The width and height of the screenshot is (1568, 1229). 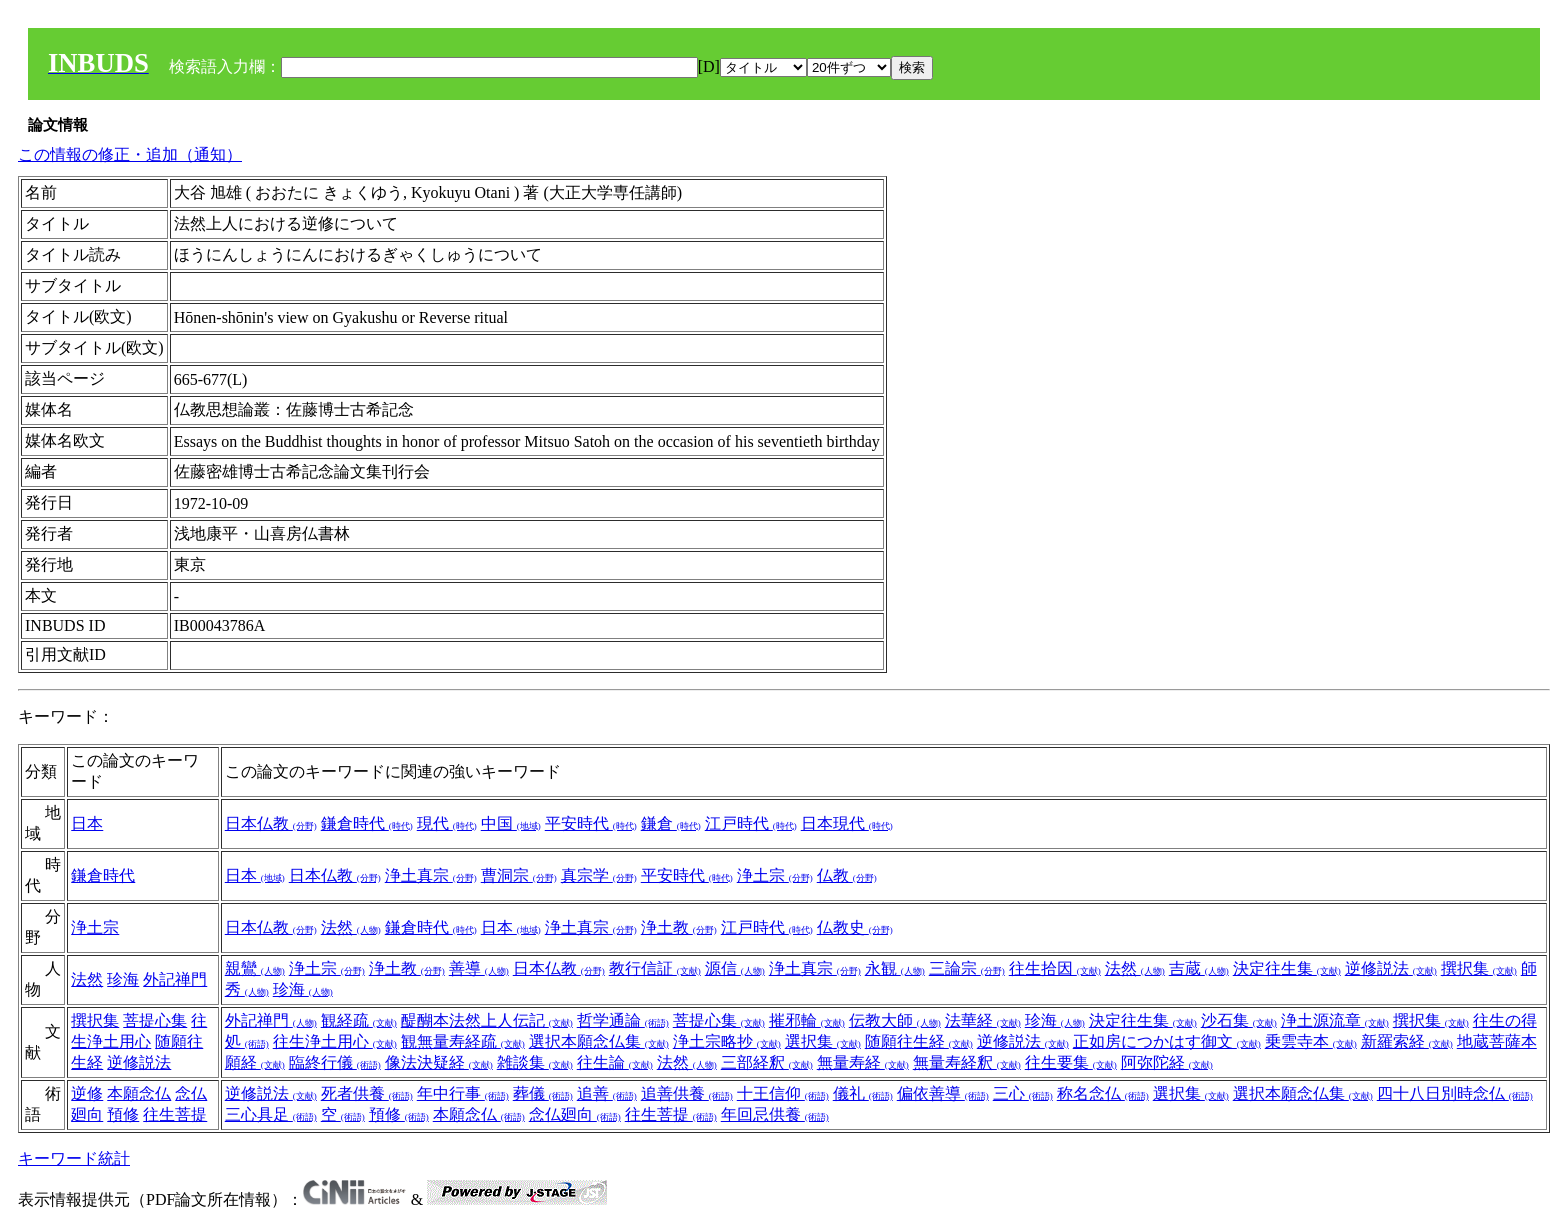 What do you see at coordinates (479, 968) in the screenshot?
I see `善導` at bounding box center [479, 968].